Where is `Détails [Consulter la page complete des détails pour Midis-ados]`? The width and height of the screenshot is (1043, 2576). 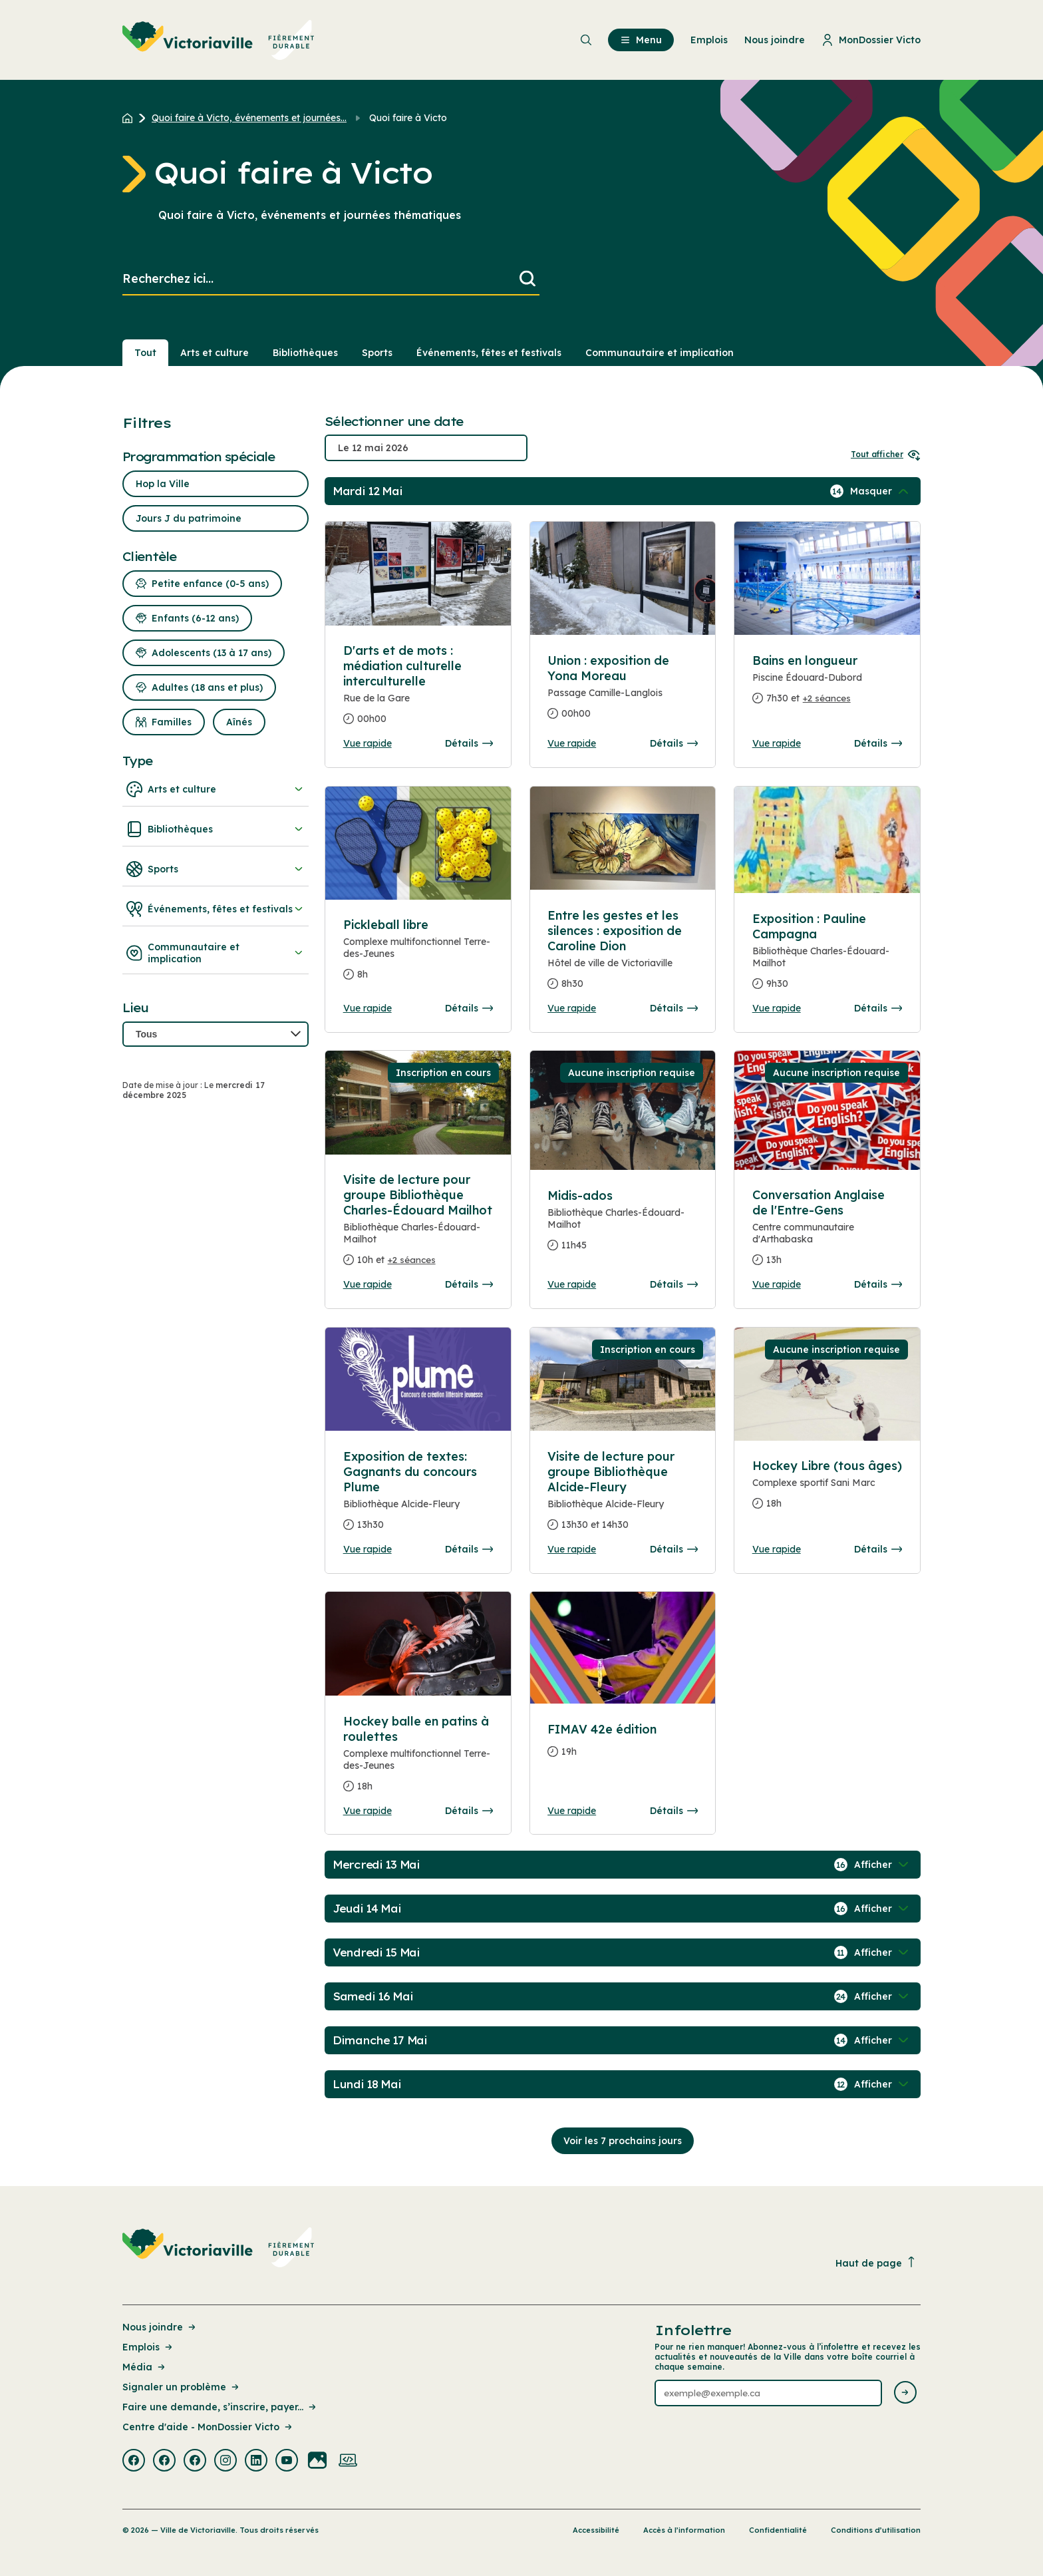 Détails [Consulter la page complete des détails pour Midis-ados] is located at coordinates (674, 1284).